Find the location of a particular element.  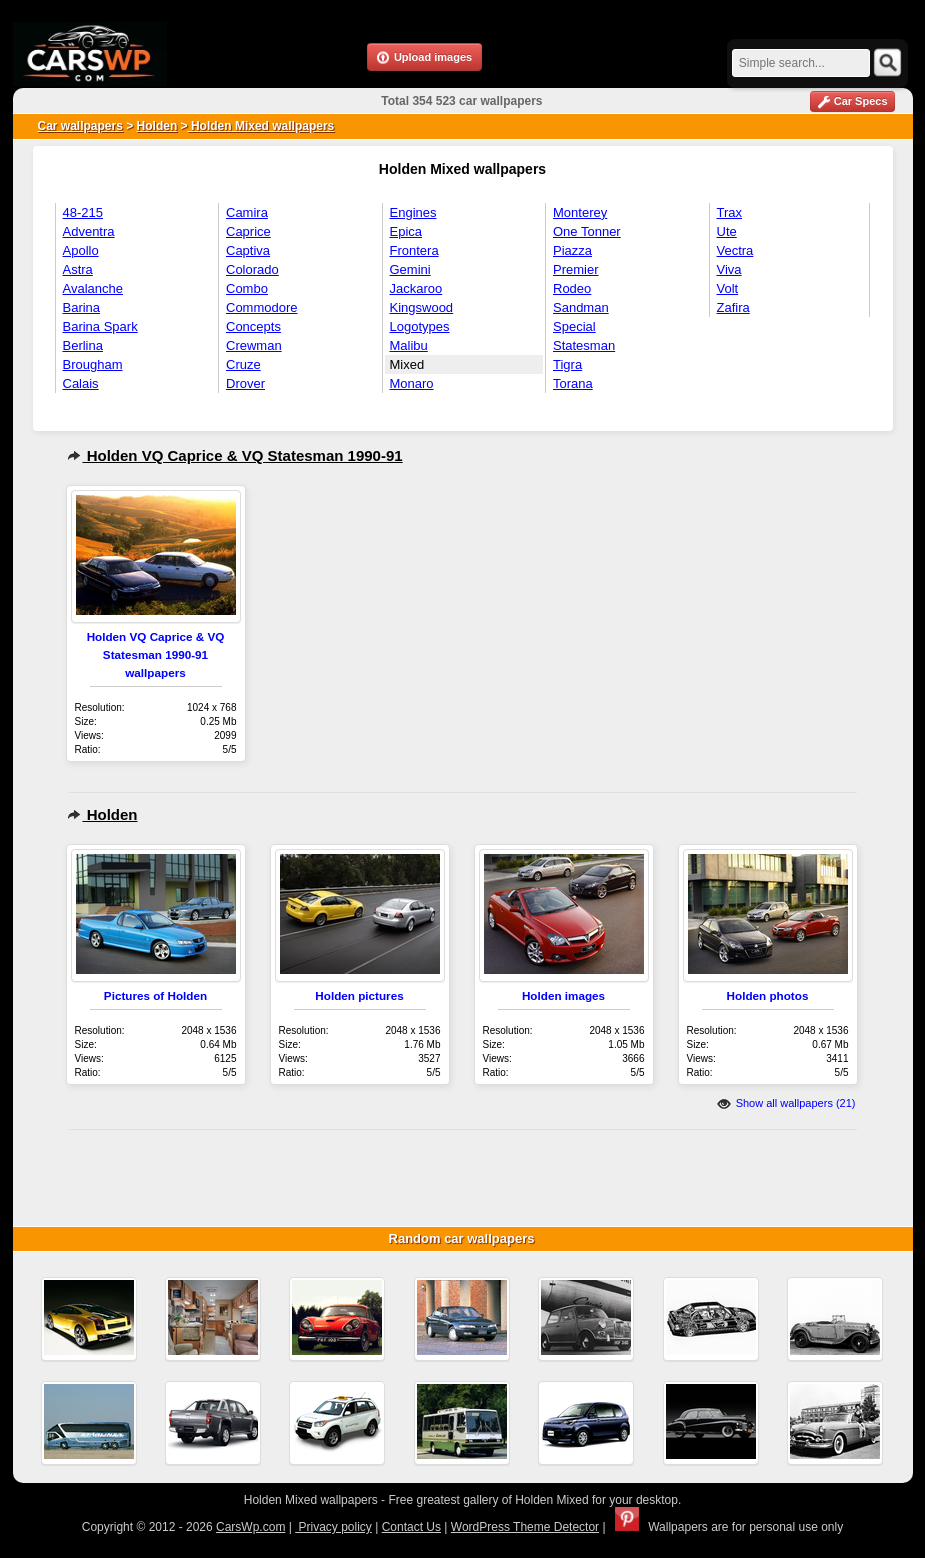

Calais is located at coordinates (81, 383).